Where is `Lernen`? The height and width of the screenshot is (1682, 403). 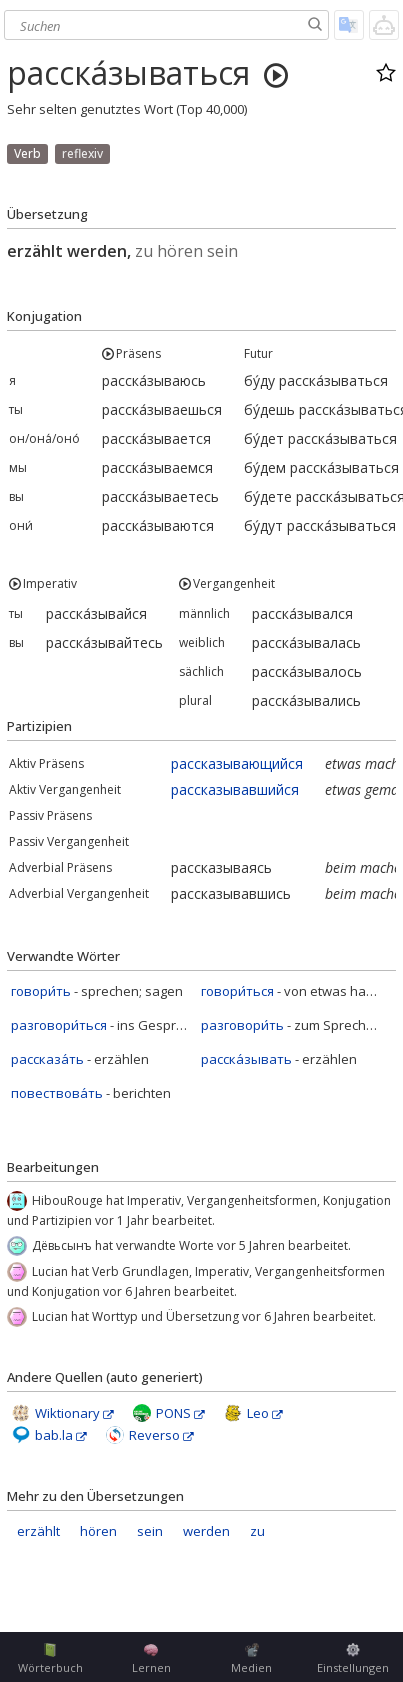
Lernen is located at coordinates (151, 1659).